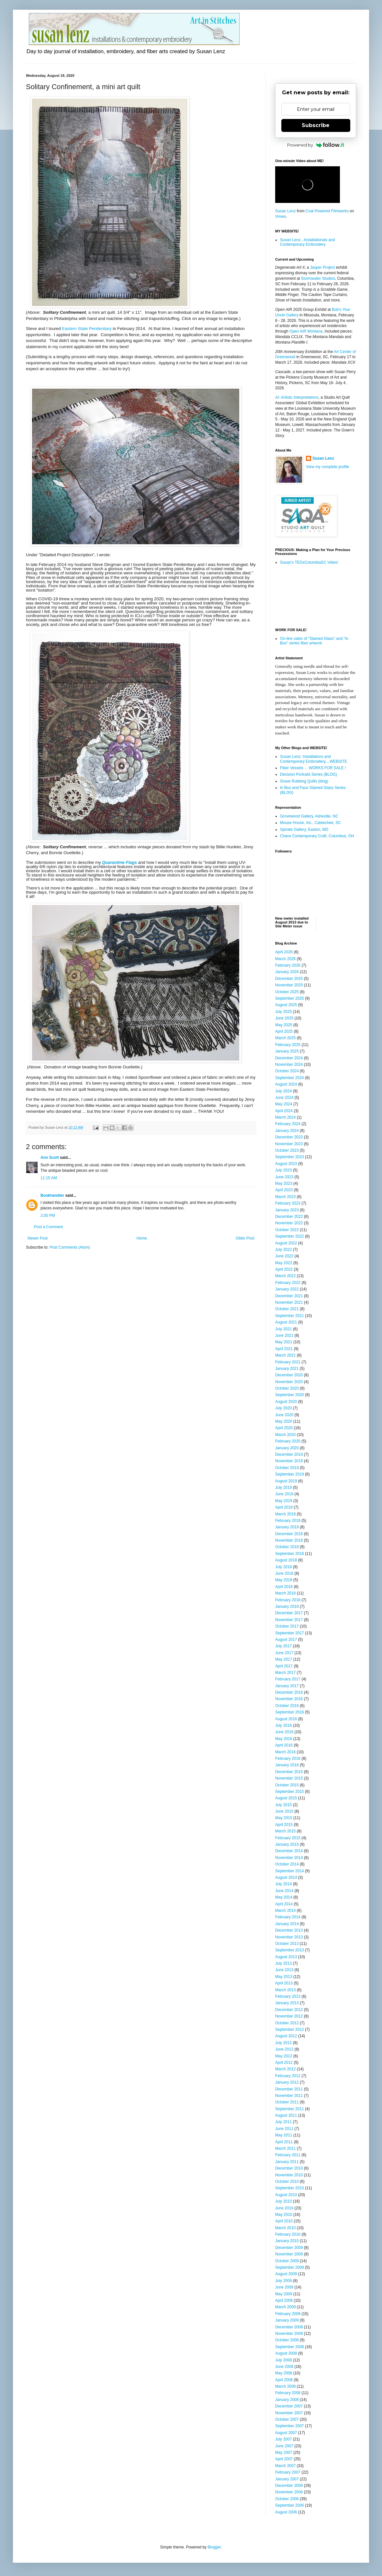 The height and width of the screenshot is (2576, 382). I want to click on Vimeo, so click(280, 216).